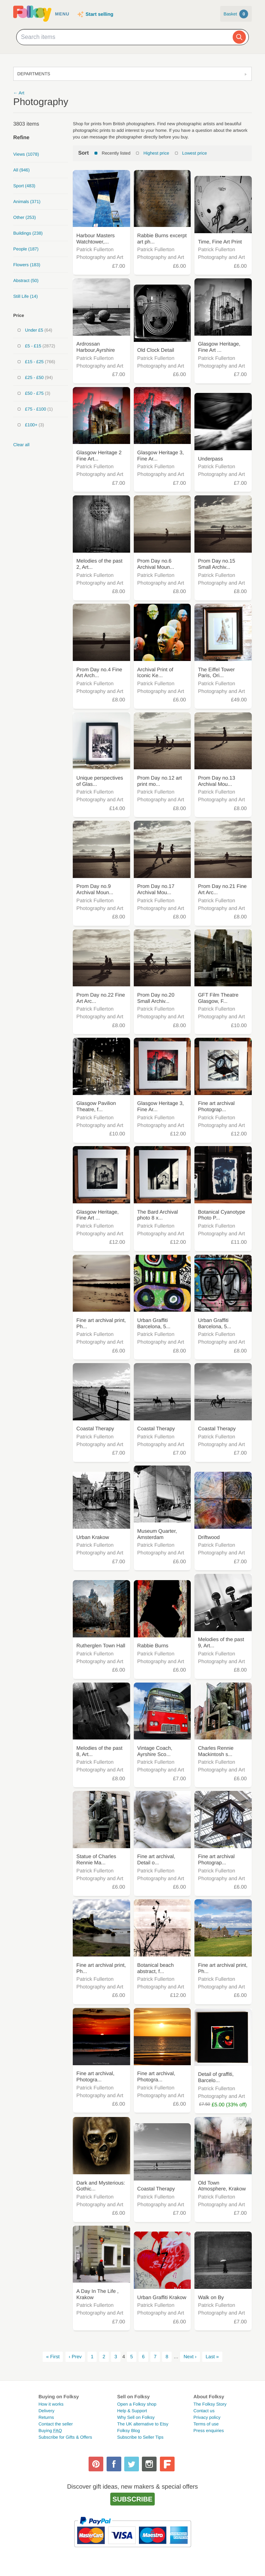 Image resolution: width=265 pixels, height=2576 pixels. I want to click on Menu, so click(62, 14).